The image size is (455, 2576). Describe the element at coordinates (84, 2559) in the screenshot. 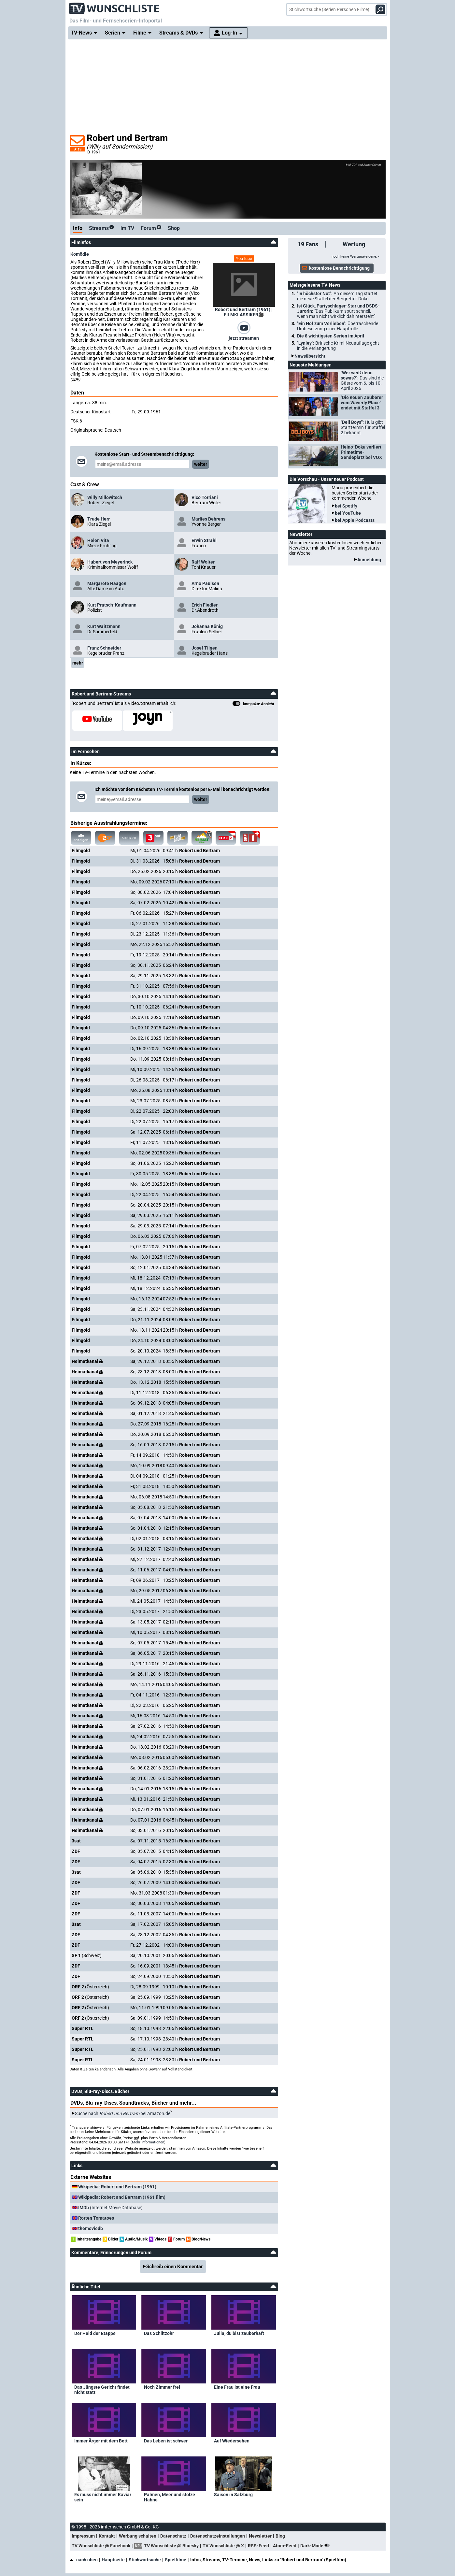

I see `nach oben` at that location.